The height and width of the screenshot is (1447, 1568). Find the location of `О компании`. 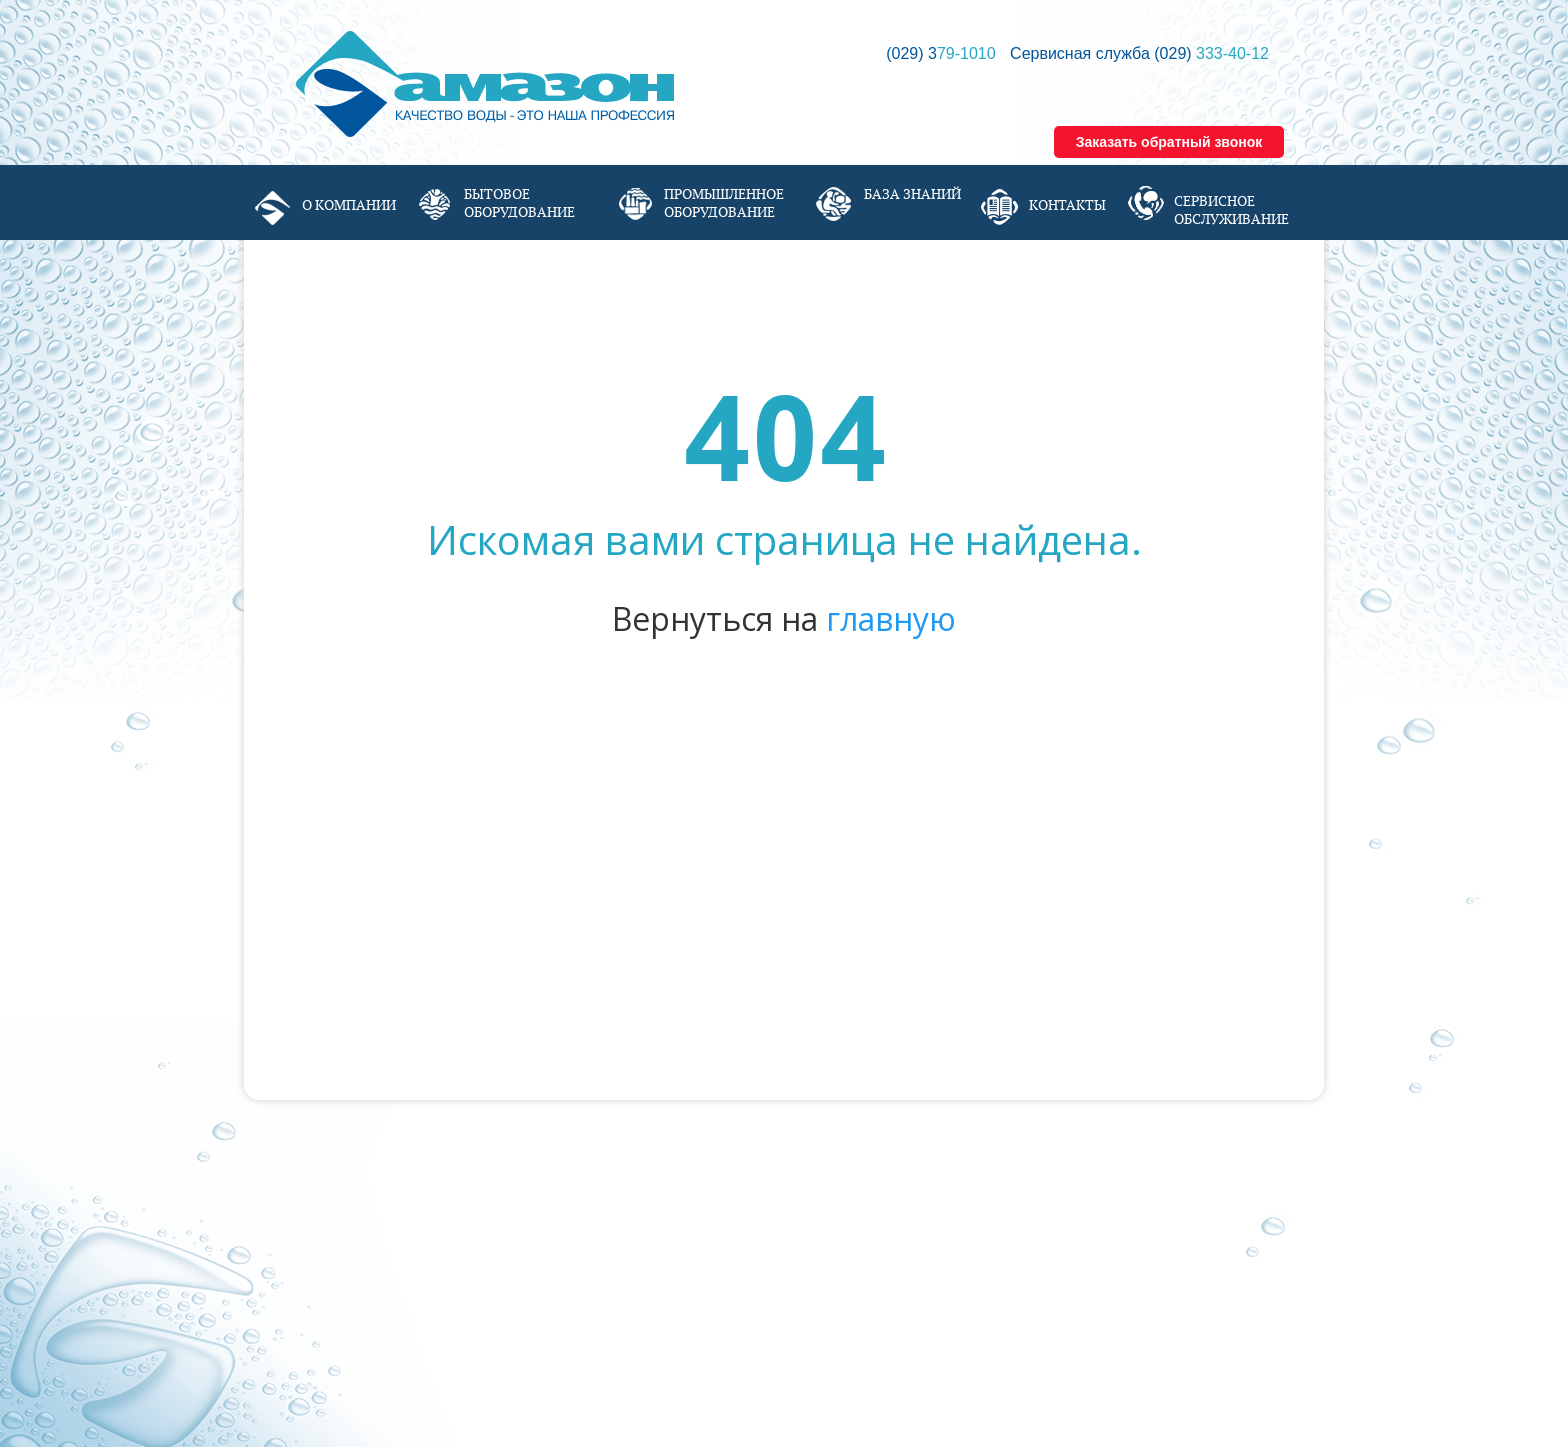

О компании is located at coordinates (349, 205).